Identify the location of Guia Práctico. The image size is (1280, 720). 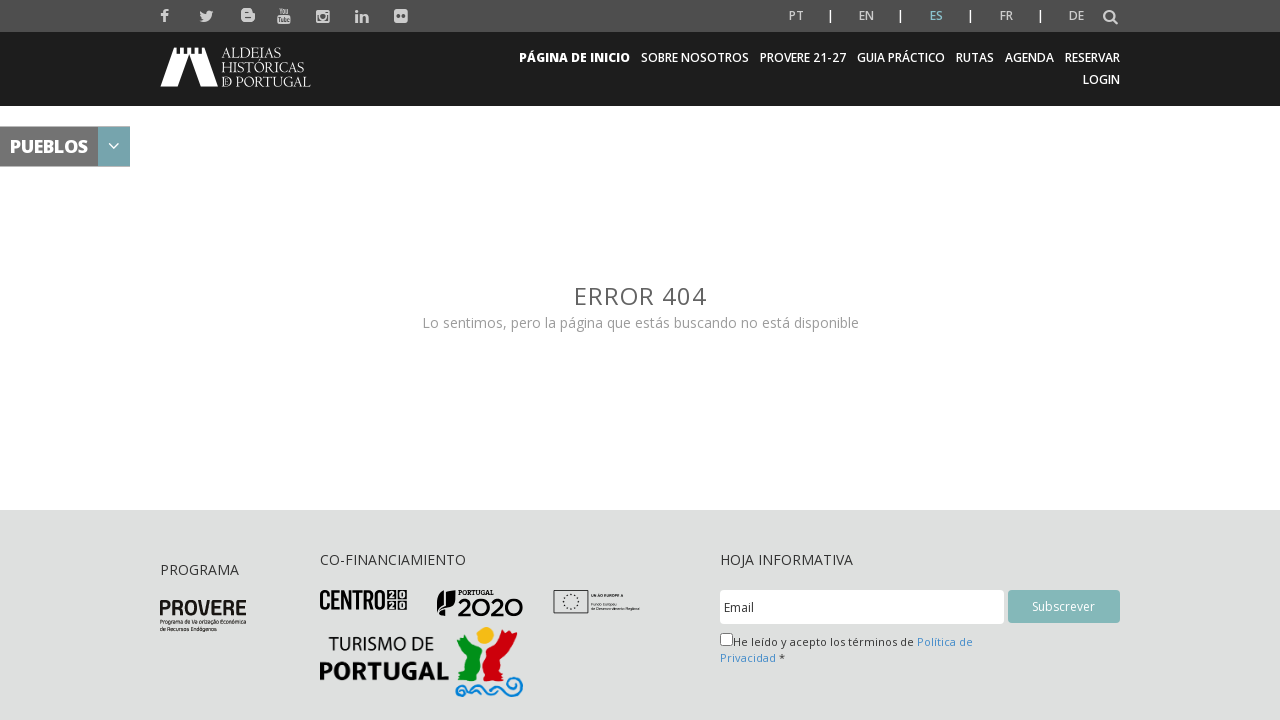
(901, 57).